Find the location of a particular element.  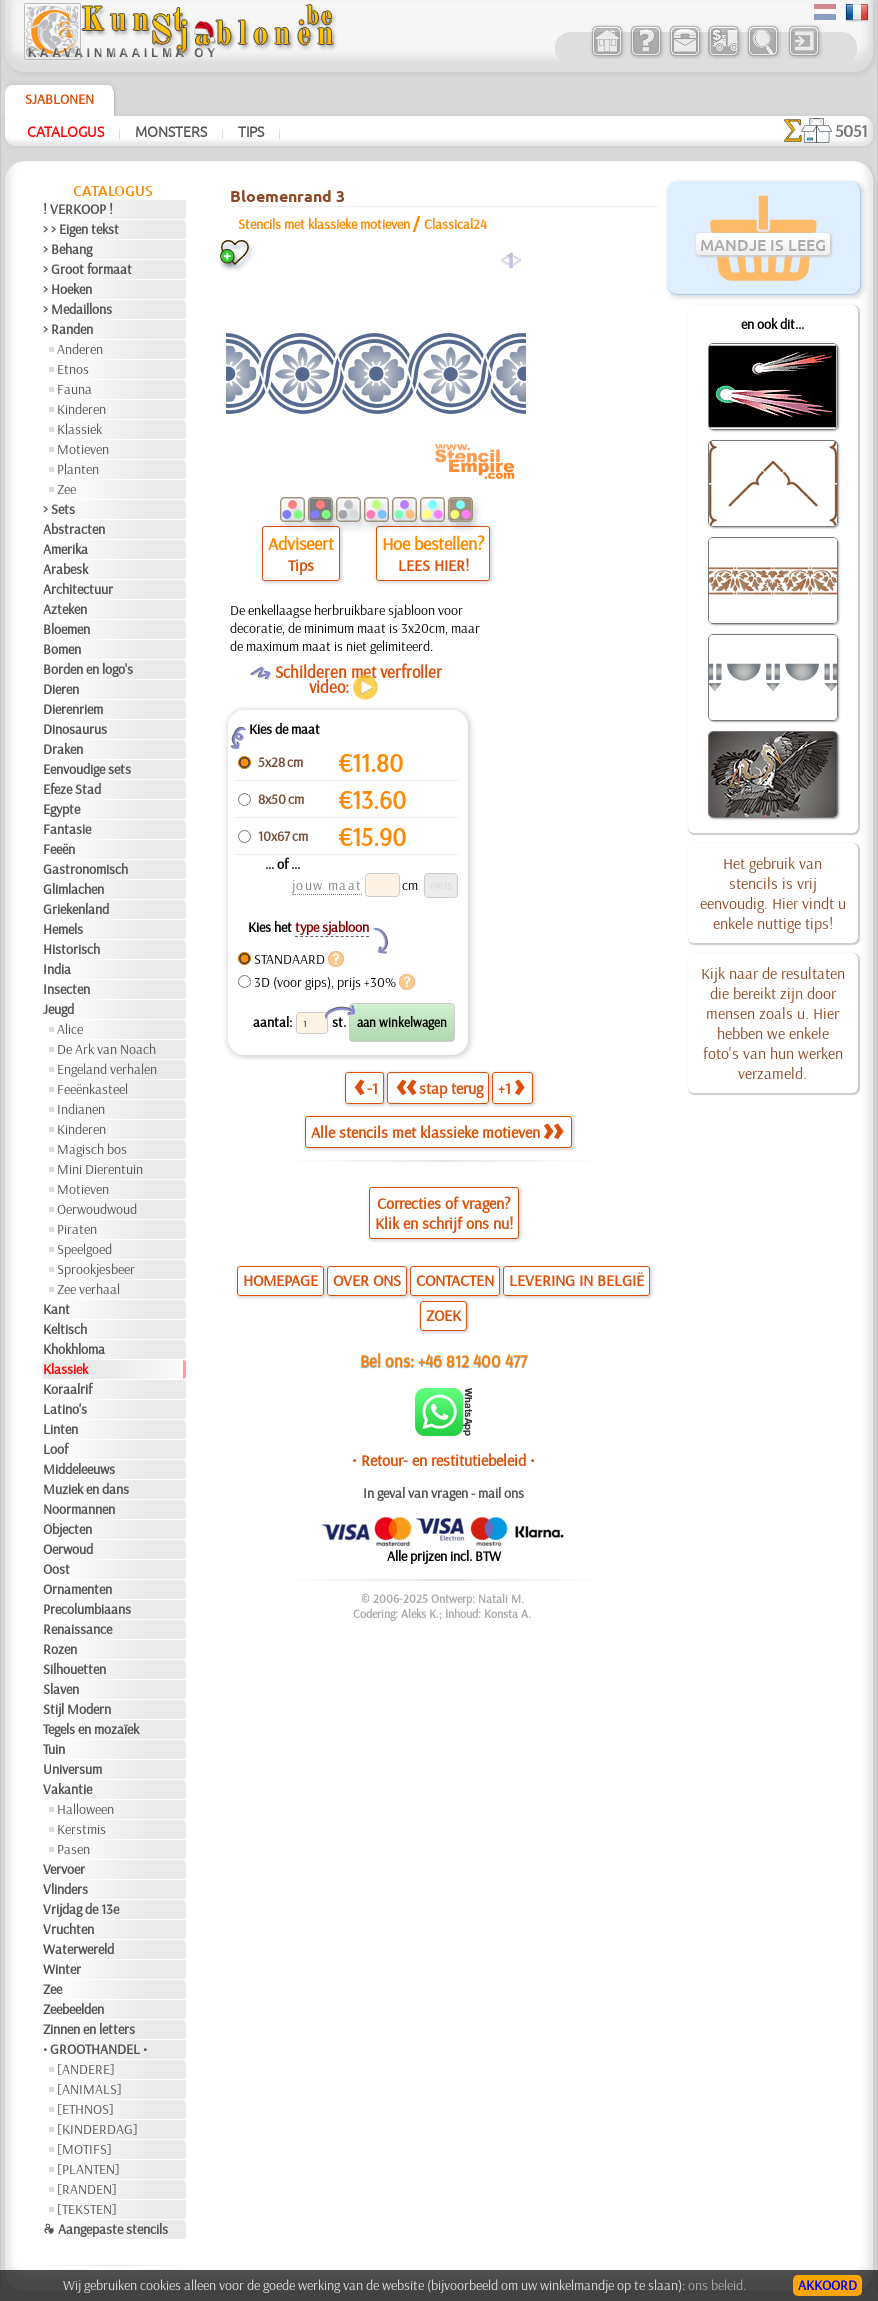

Oerwoud is located at coordinates (68, 1549).